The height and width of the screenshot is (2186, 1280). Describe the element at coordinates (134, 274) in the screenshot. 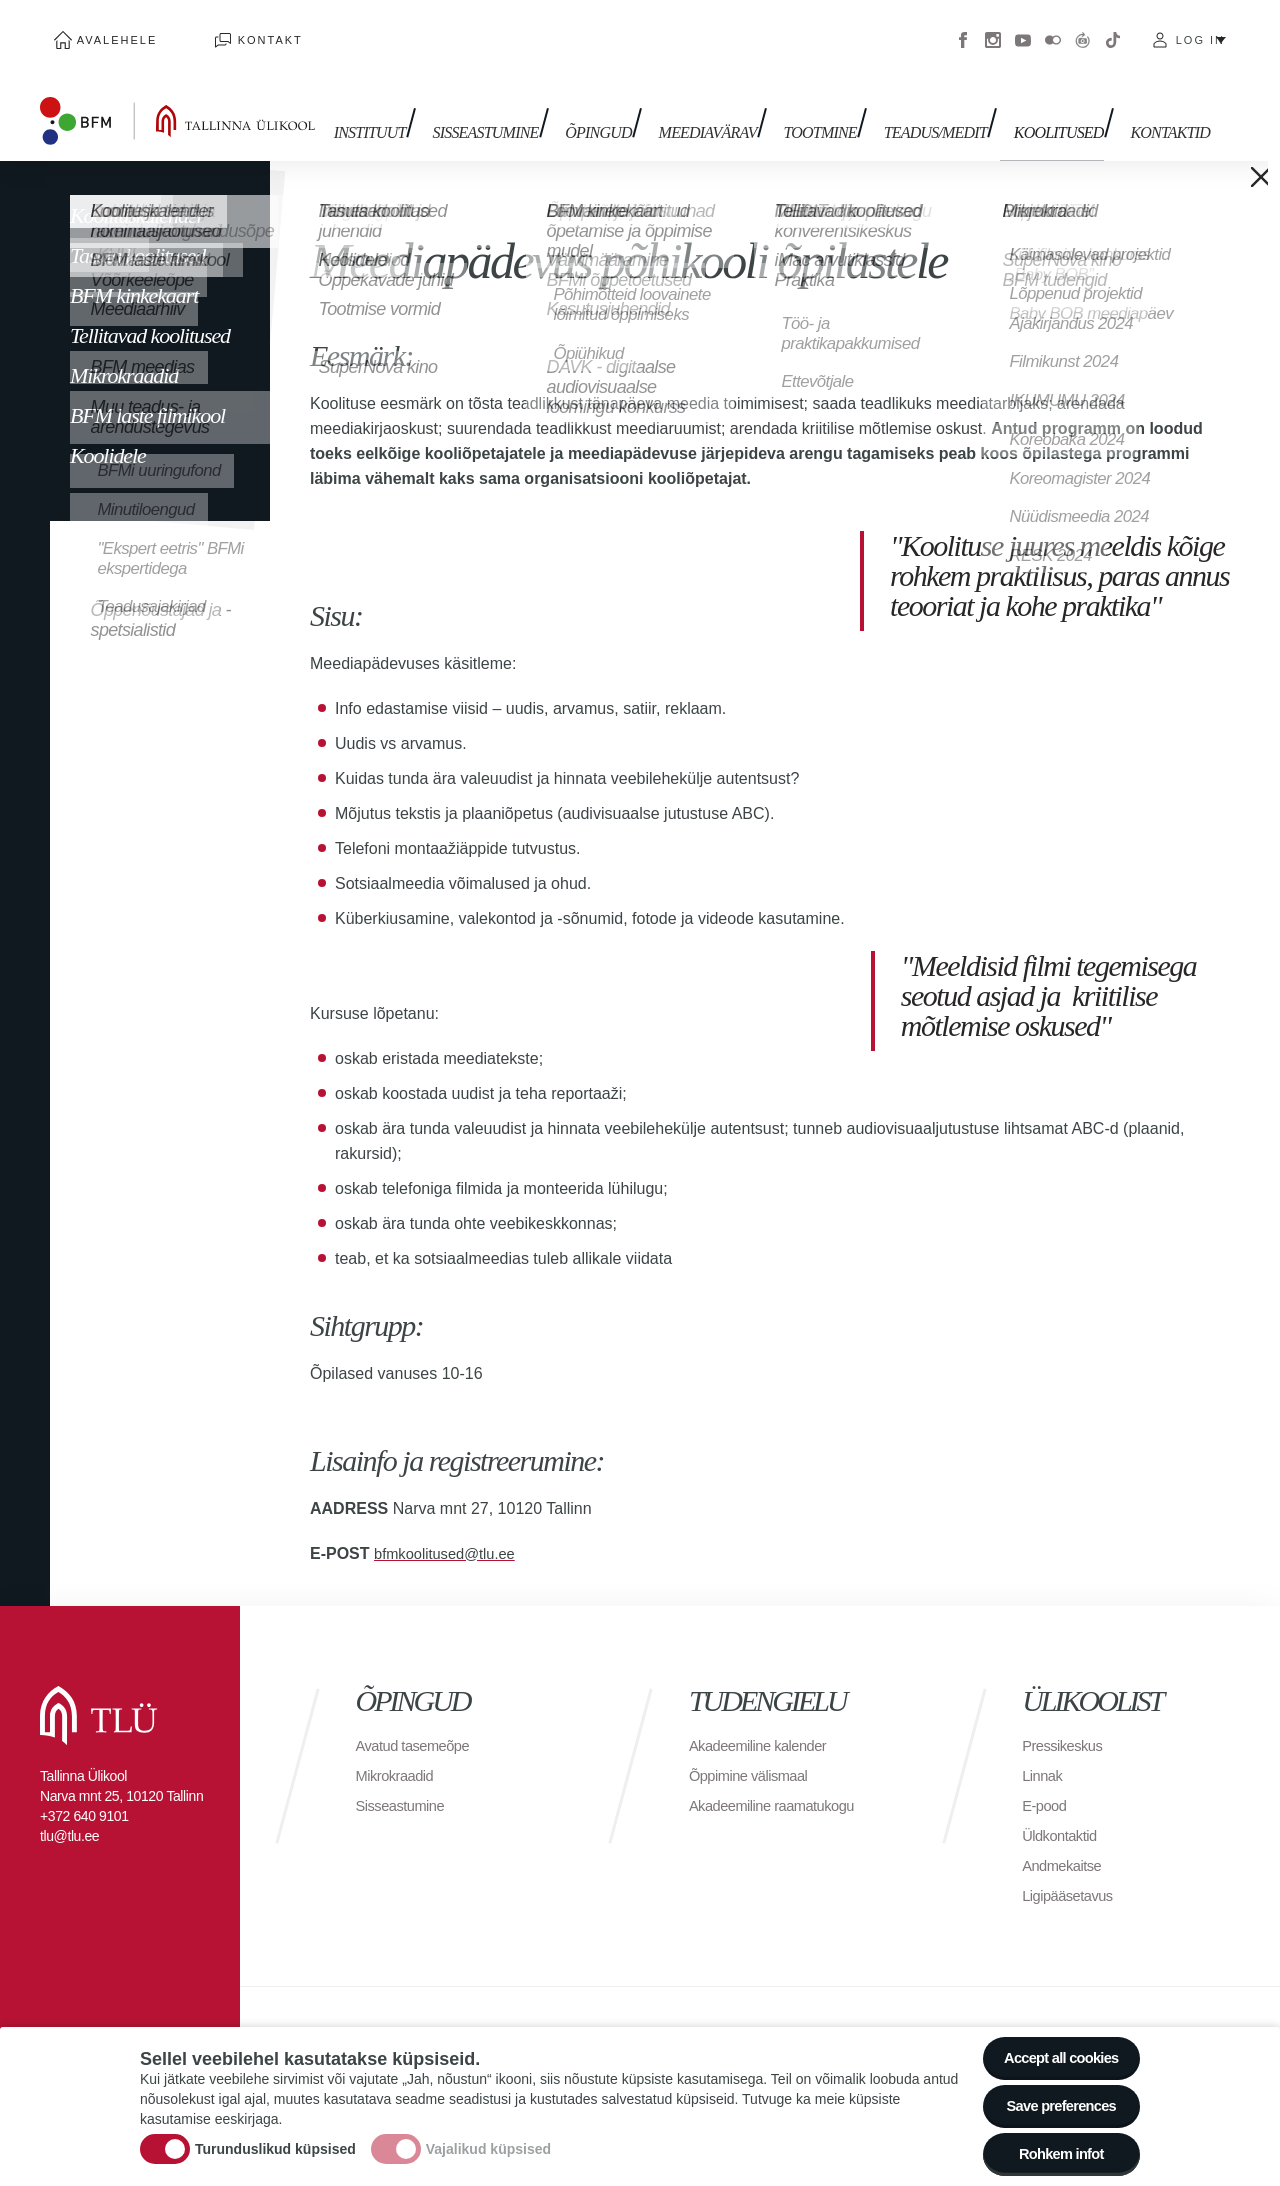

I see `BFM kinkekaart` at that location.